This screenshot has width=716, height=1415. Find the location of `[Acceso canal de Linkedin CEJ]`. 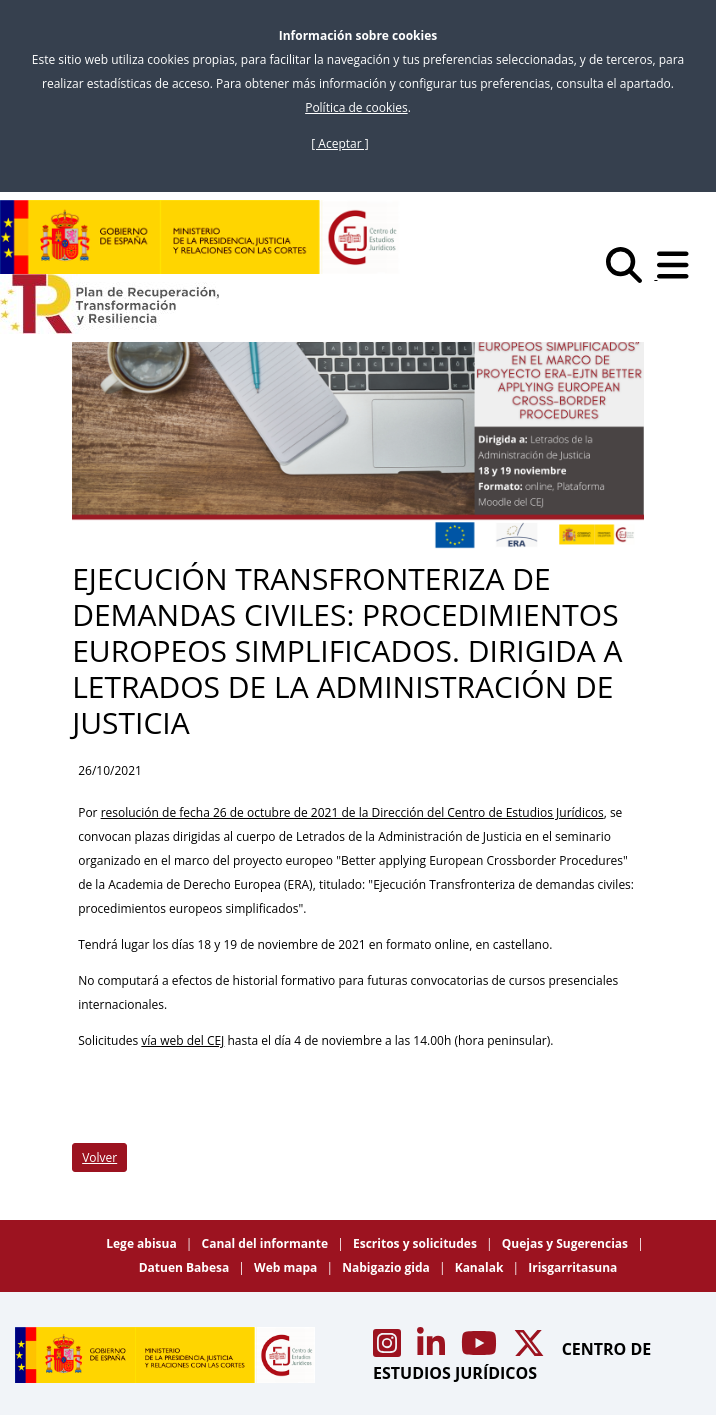

[Acceso canal de Linkedin CEJ] is located at coordinates (433, 1349).